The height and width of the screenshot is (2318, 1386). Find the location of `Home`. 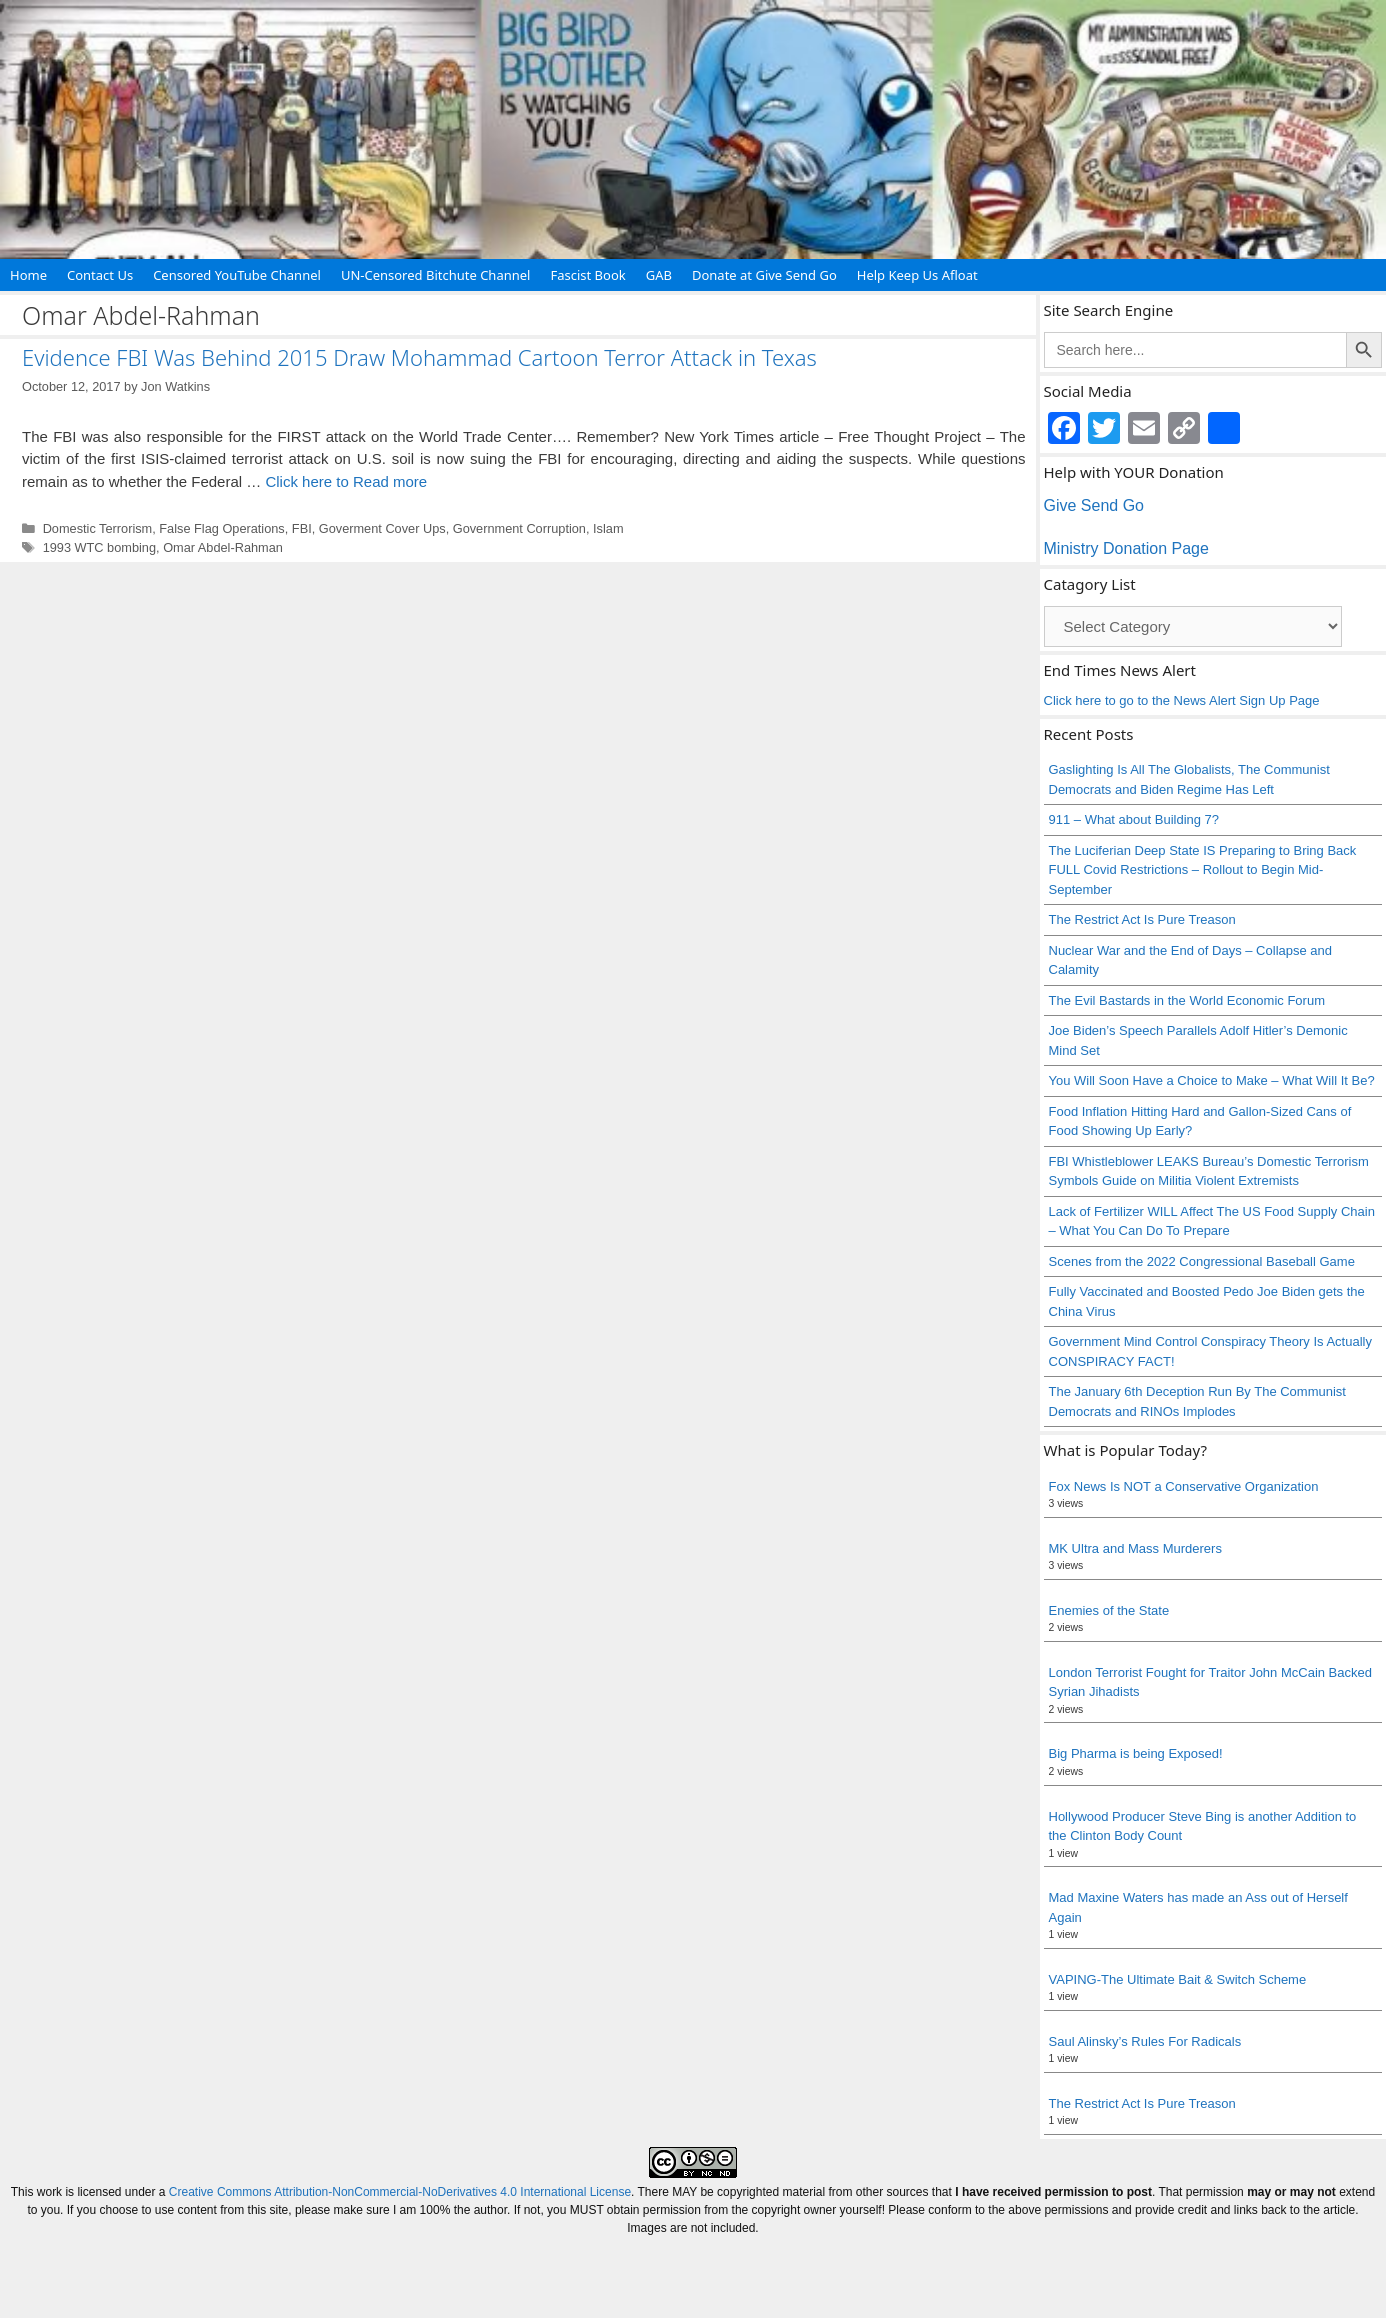

Home is located at coordinates (28, 275).